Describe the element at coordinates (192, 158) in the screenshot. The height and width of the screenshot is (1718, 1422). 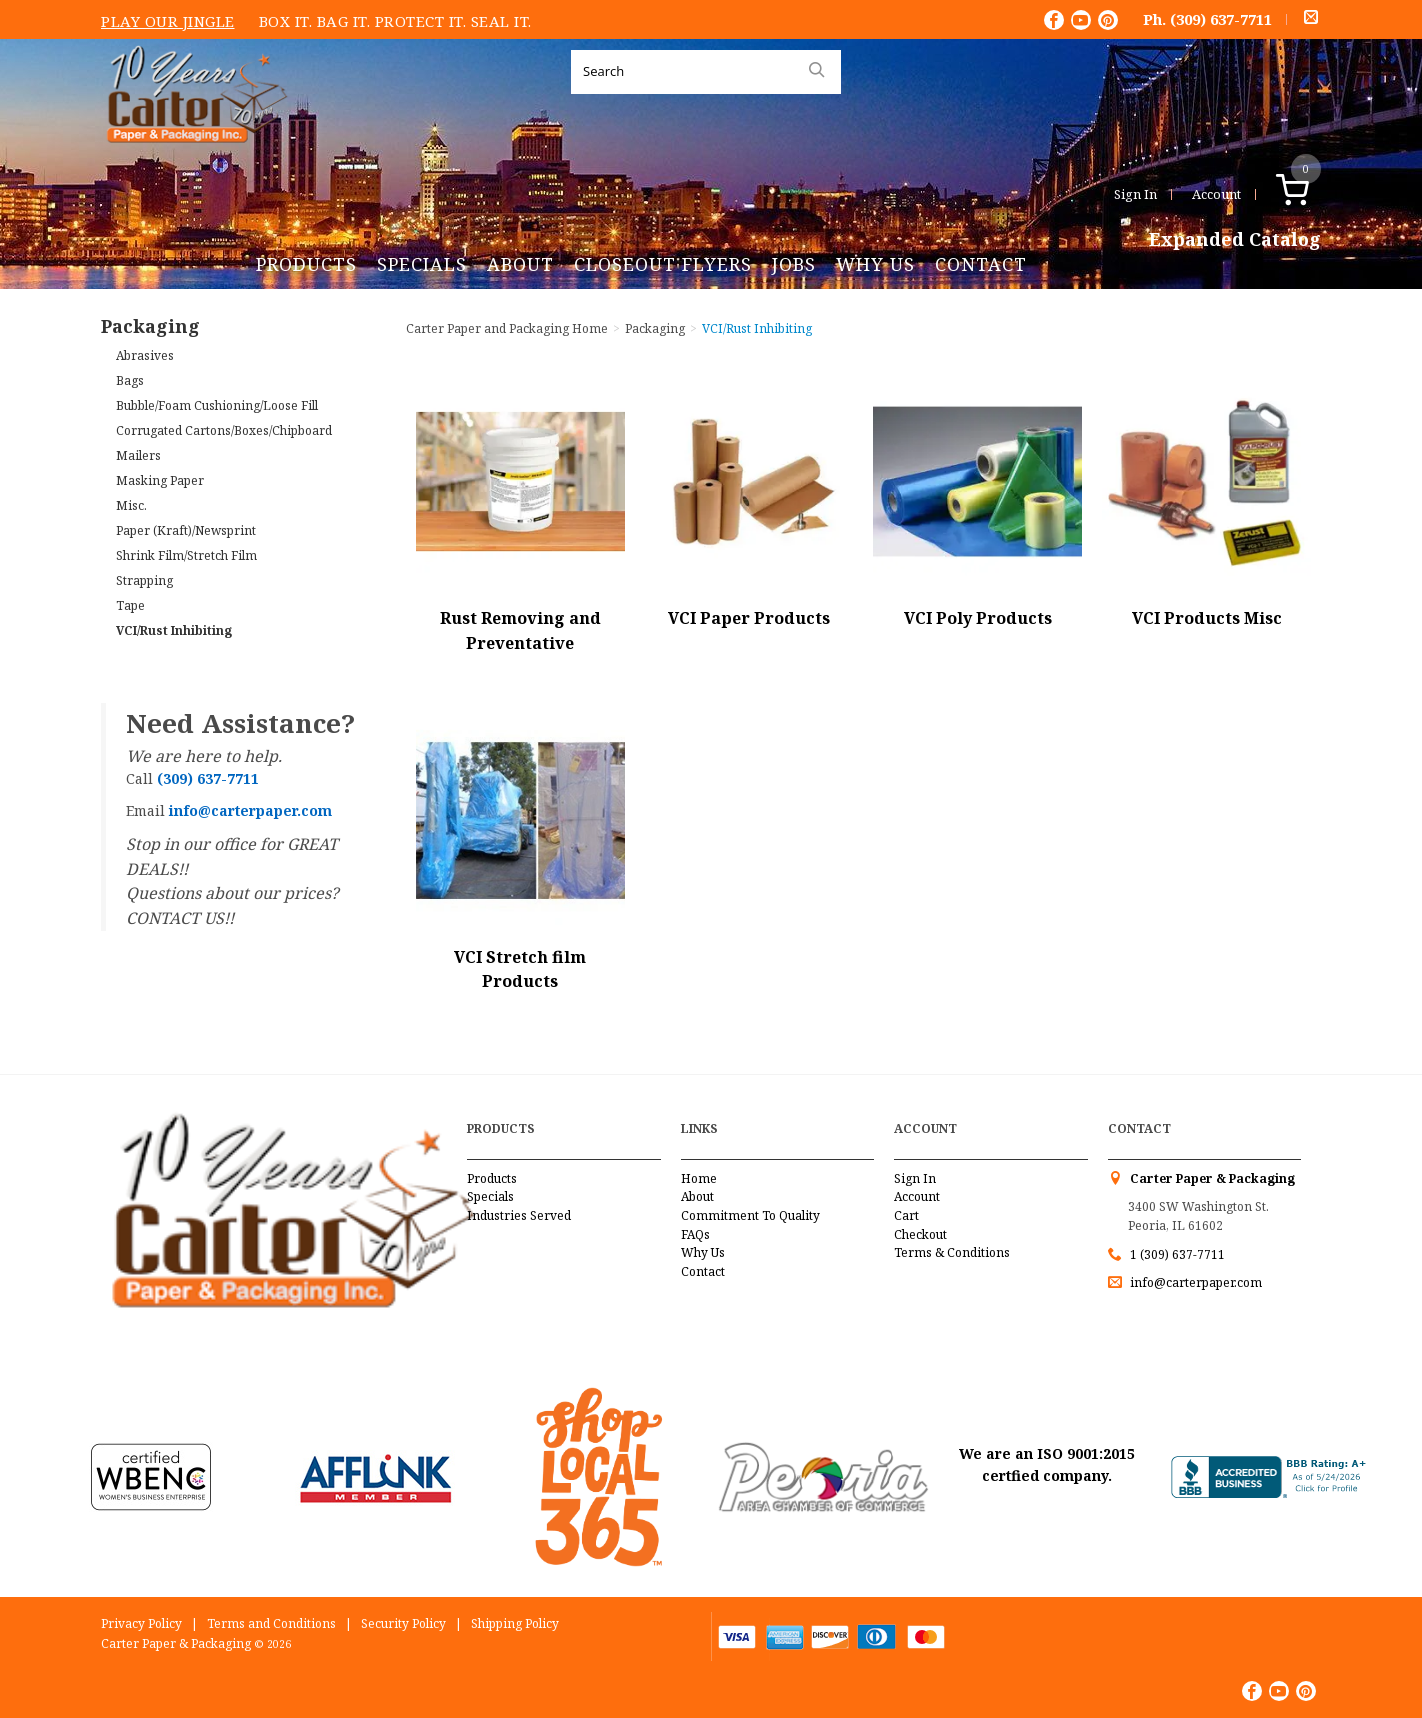
I see `Carter Paper and Packaging Inc.` at that location.